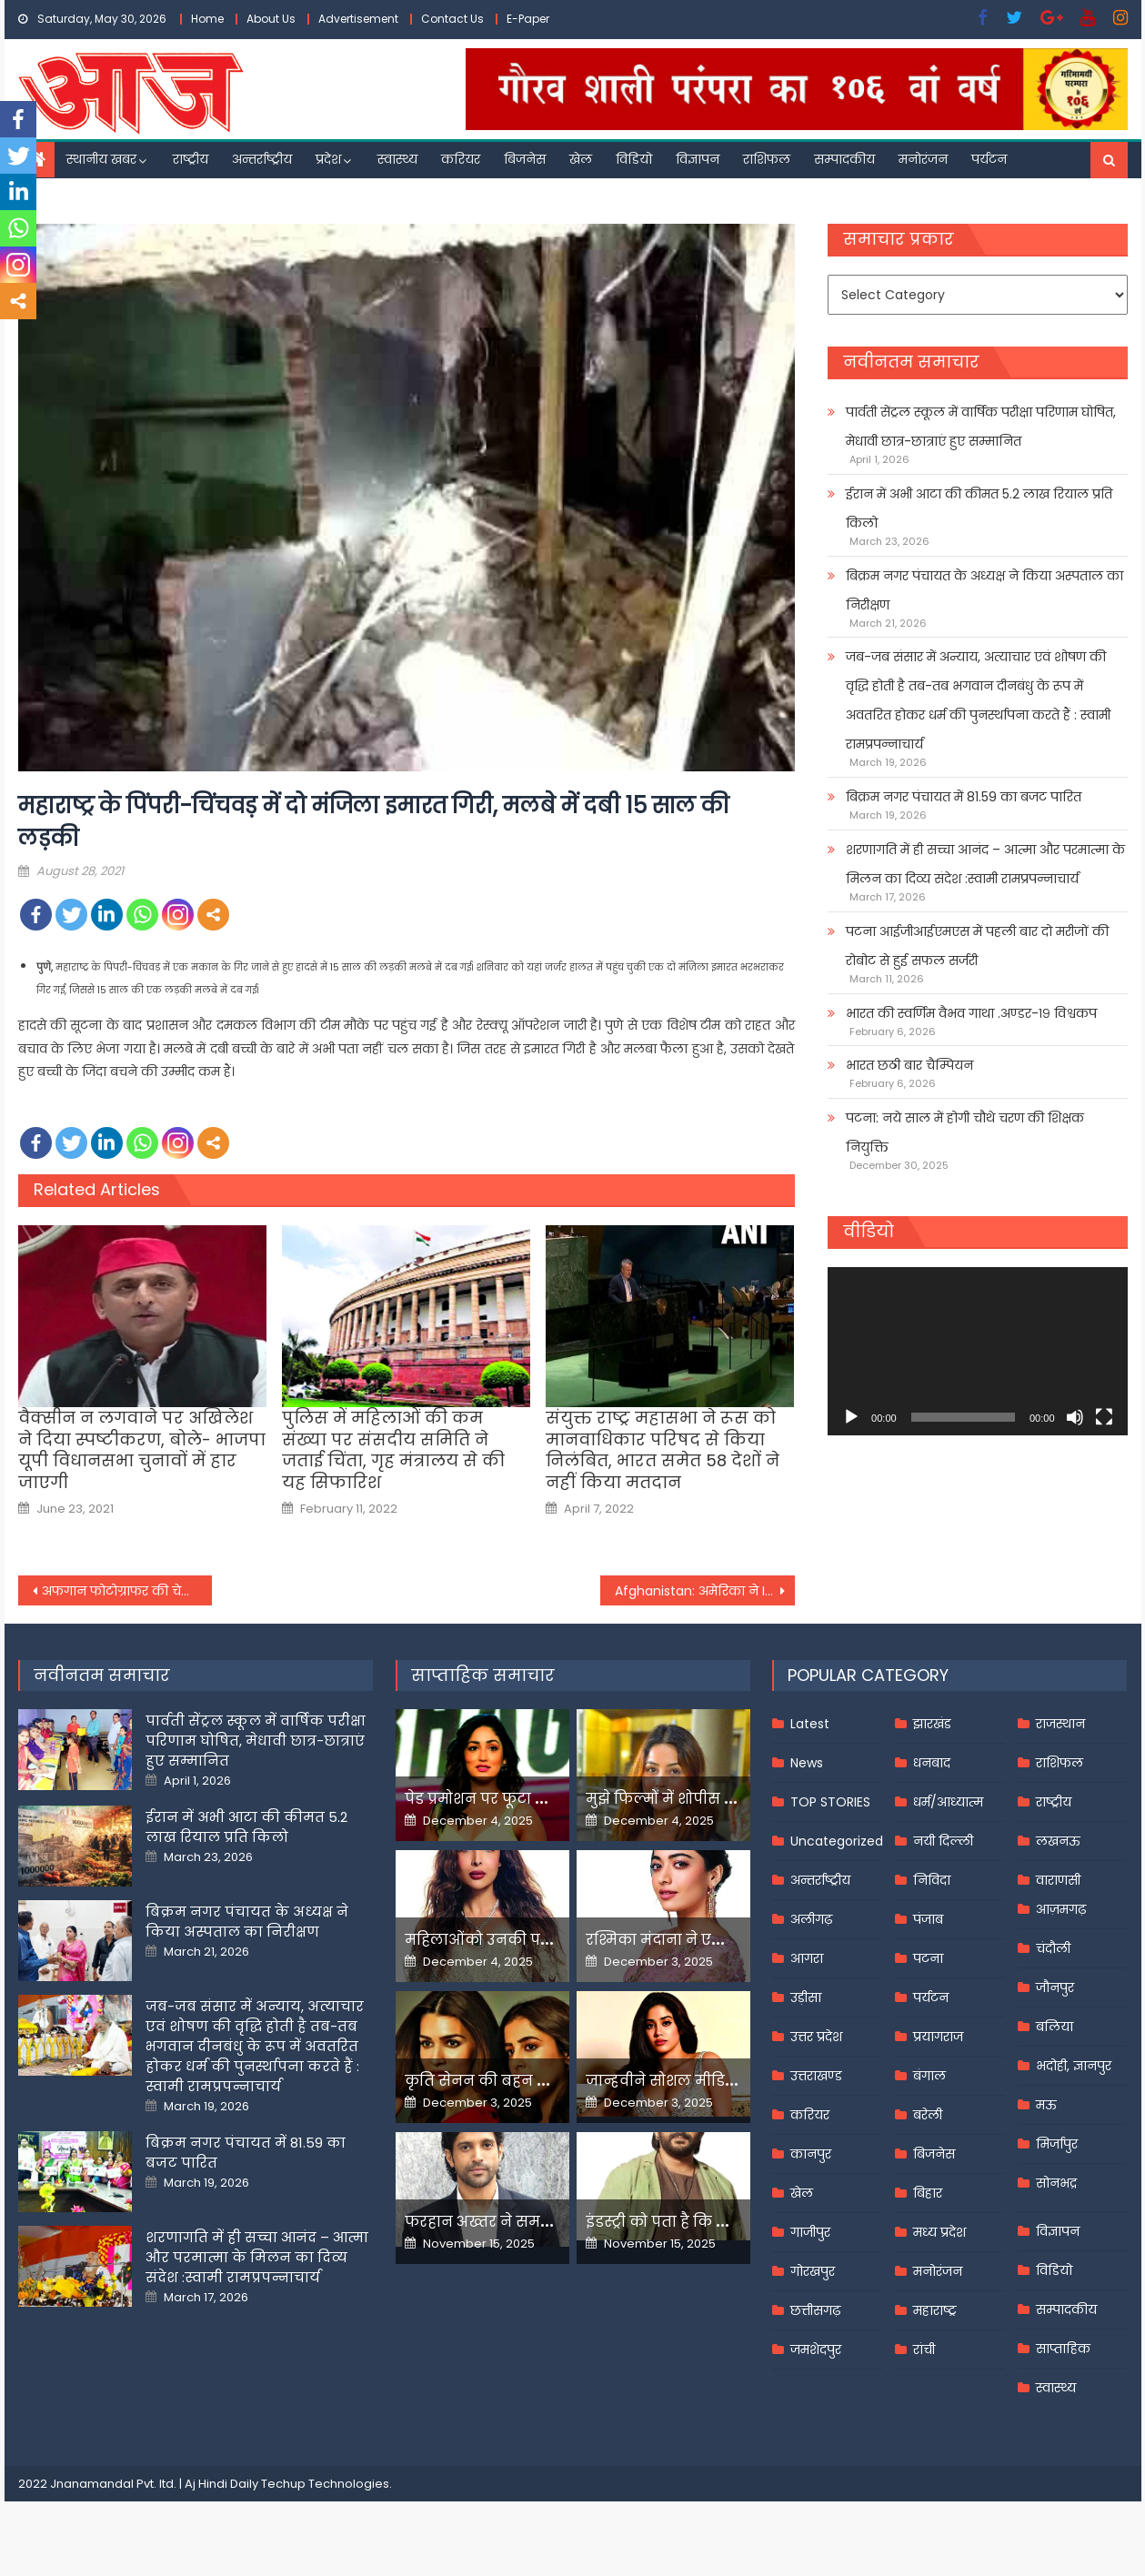  Describe the element at coordinates (1056, 2183) in the screenshot. I see `सोनभद्र` at that location.